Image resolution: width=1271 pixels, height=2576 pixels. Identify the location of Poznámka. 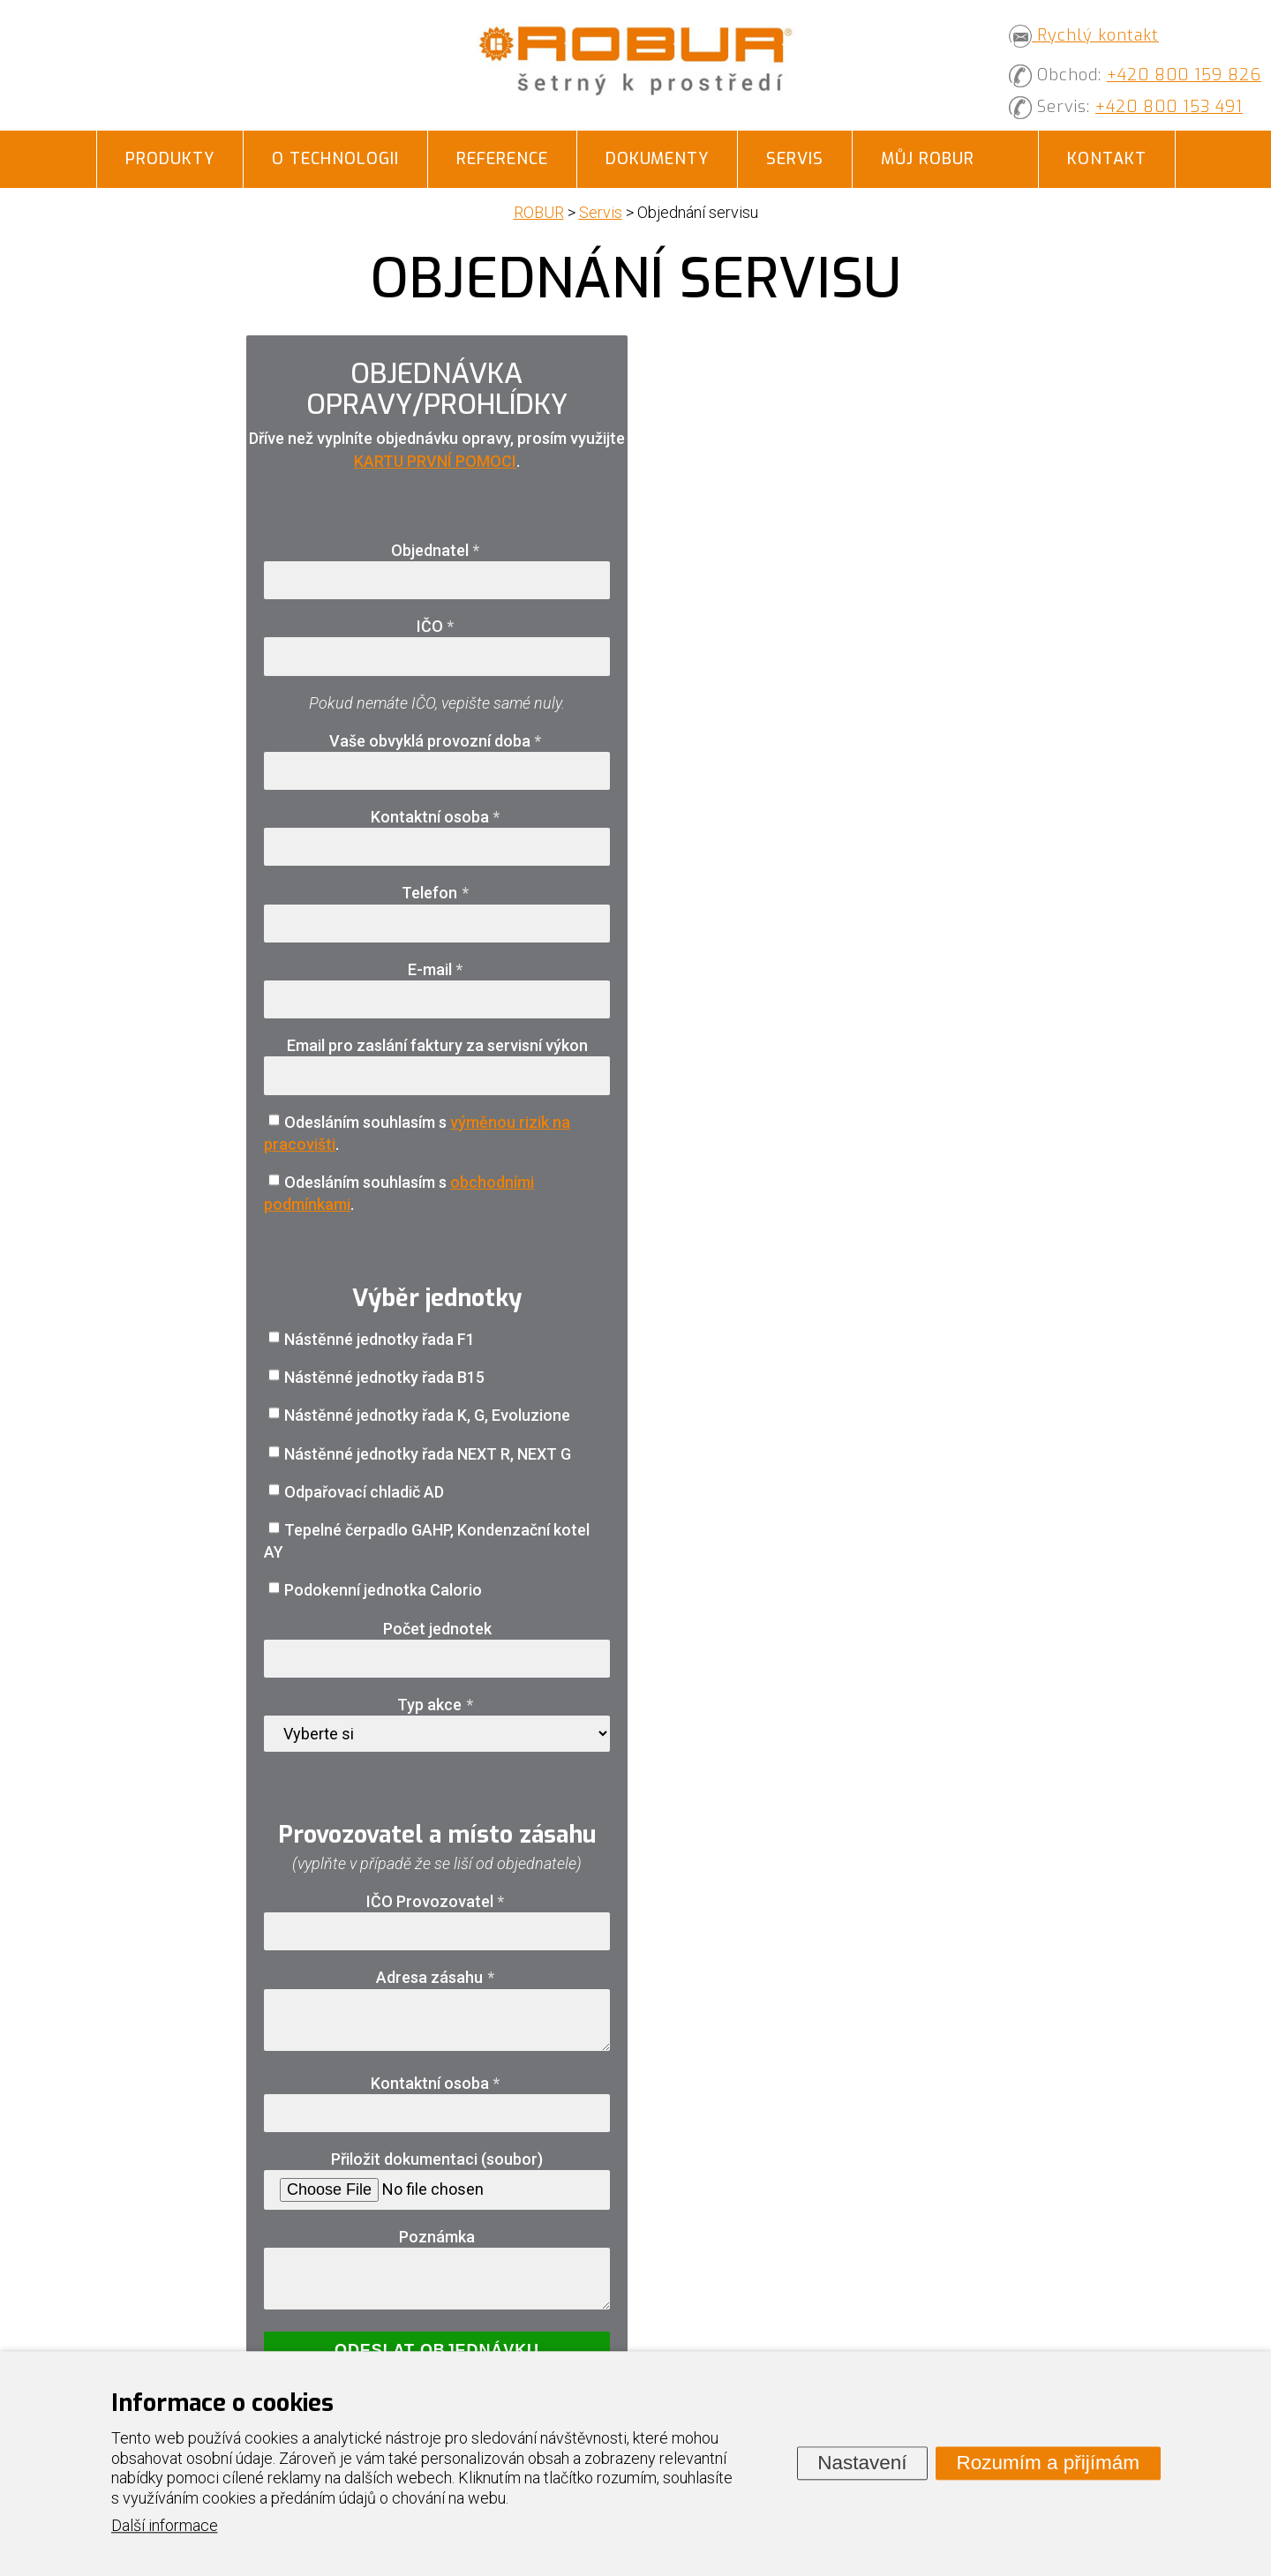
(437, 2236).